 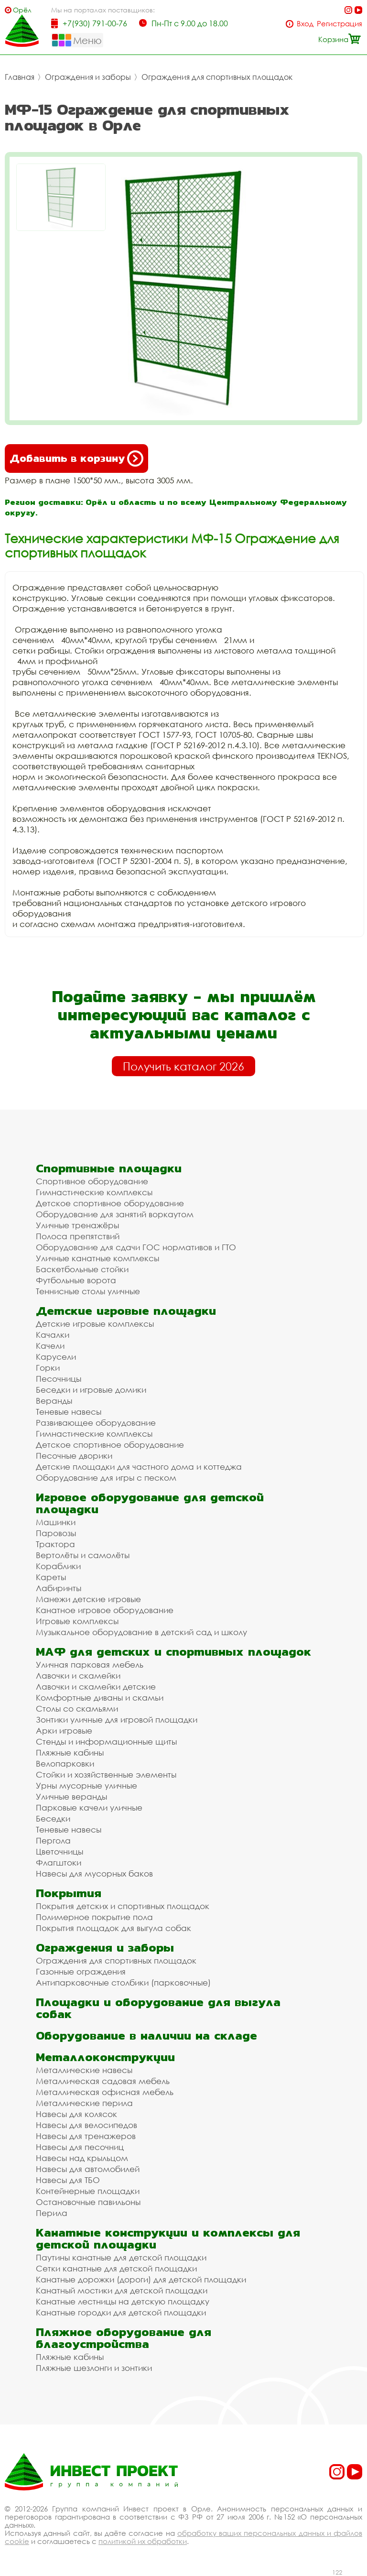 I want to click on Уличные веранды, so click(x=71, y=1796).